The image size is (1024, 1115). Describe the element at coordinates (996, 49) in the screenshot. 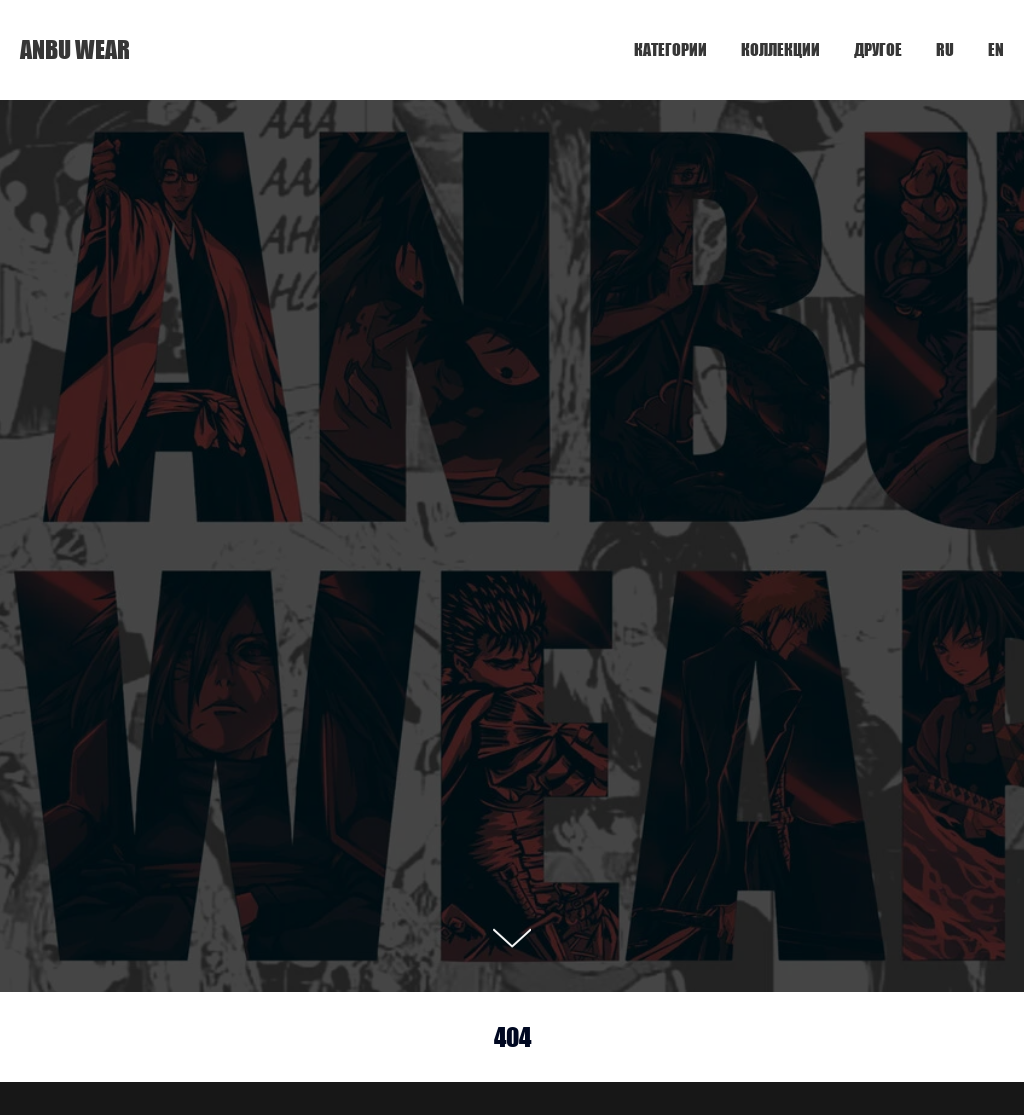

I see `EN` at that location.